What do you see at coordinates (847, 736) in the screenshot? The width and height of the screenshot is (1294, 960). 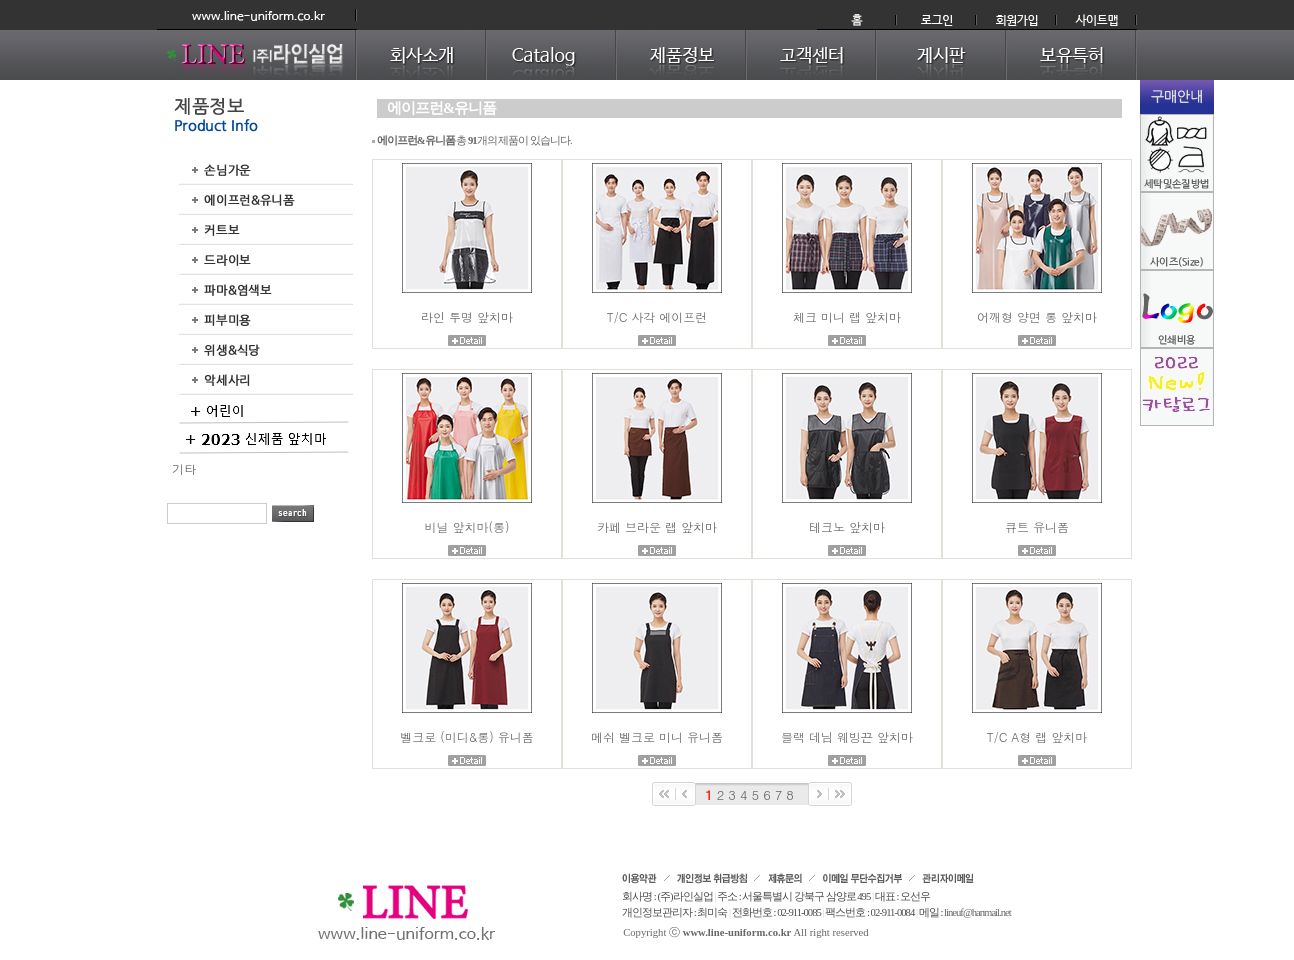 I see `블랙 데님 웨빙끈 앞치마` at bounding box center [847, 736].